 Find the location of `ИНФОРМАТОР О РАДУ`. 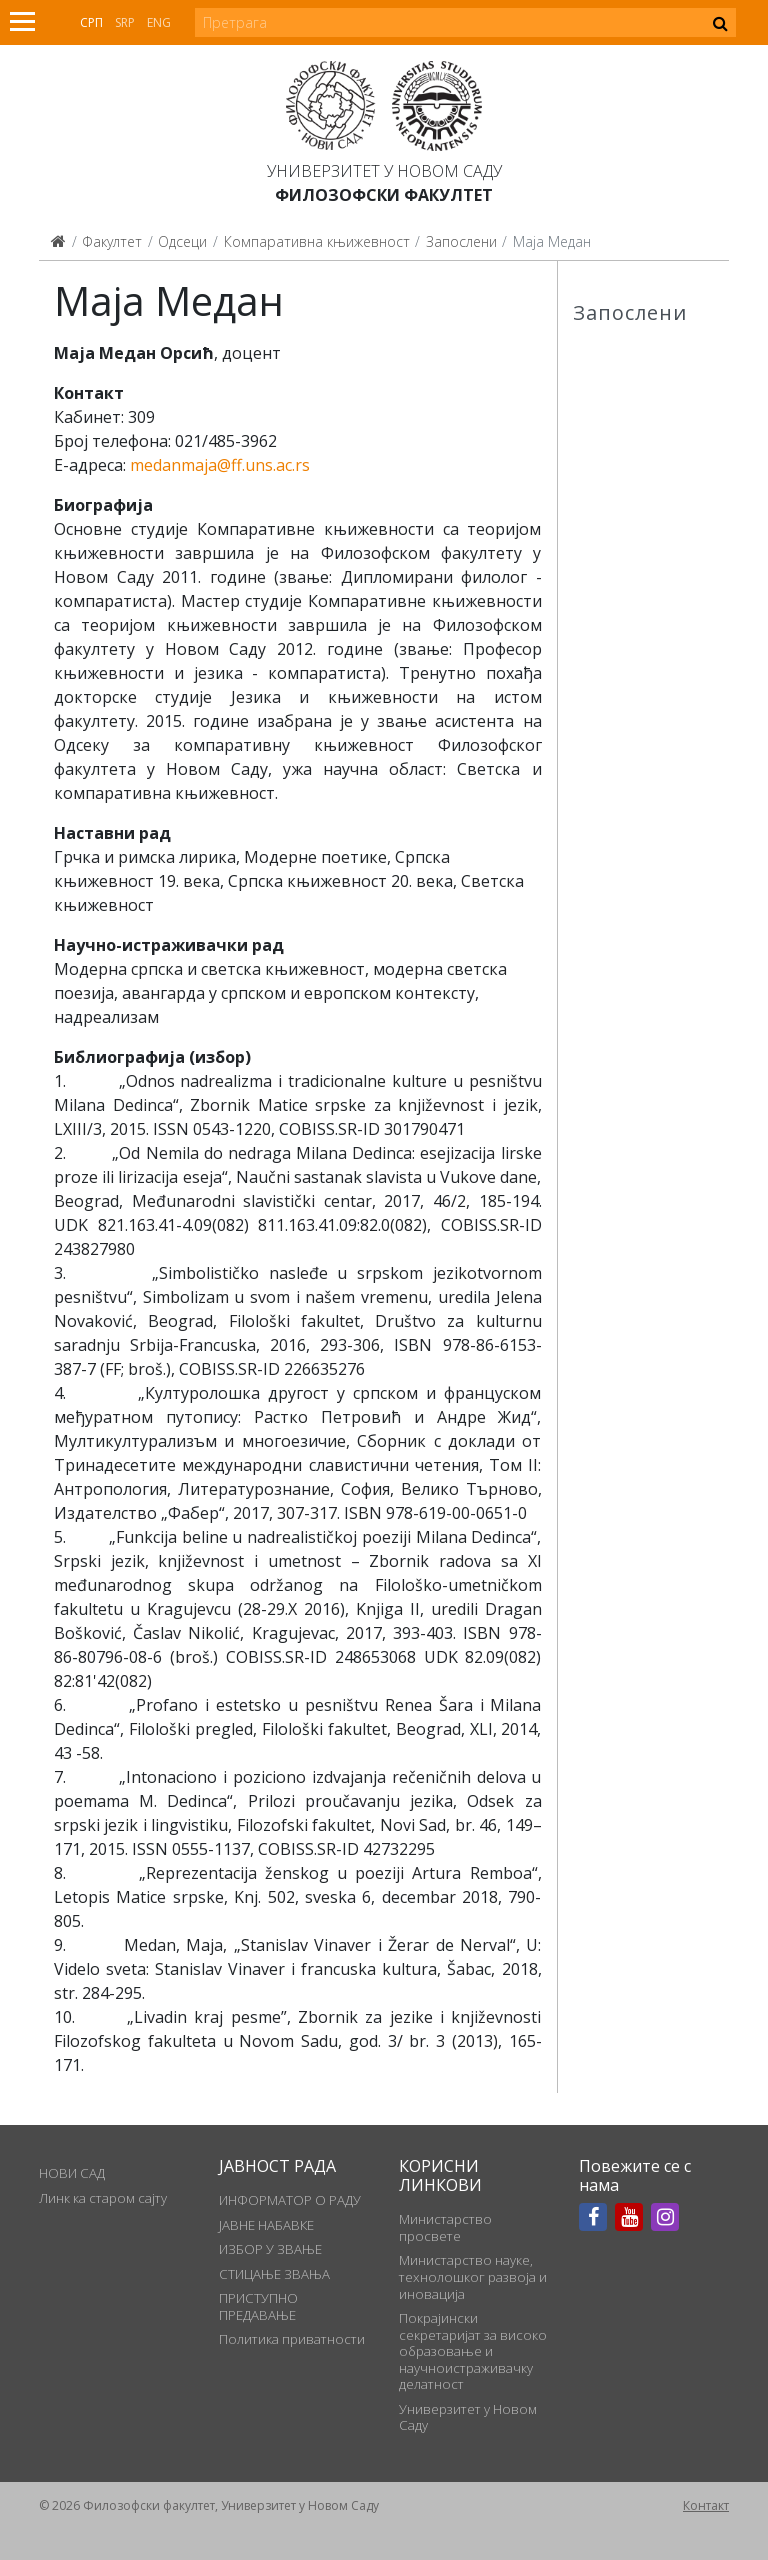

ИНФОРМАТОР О РАДУ is located at coordinates (290, 2200).